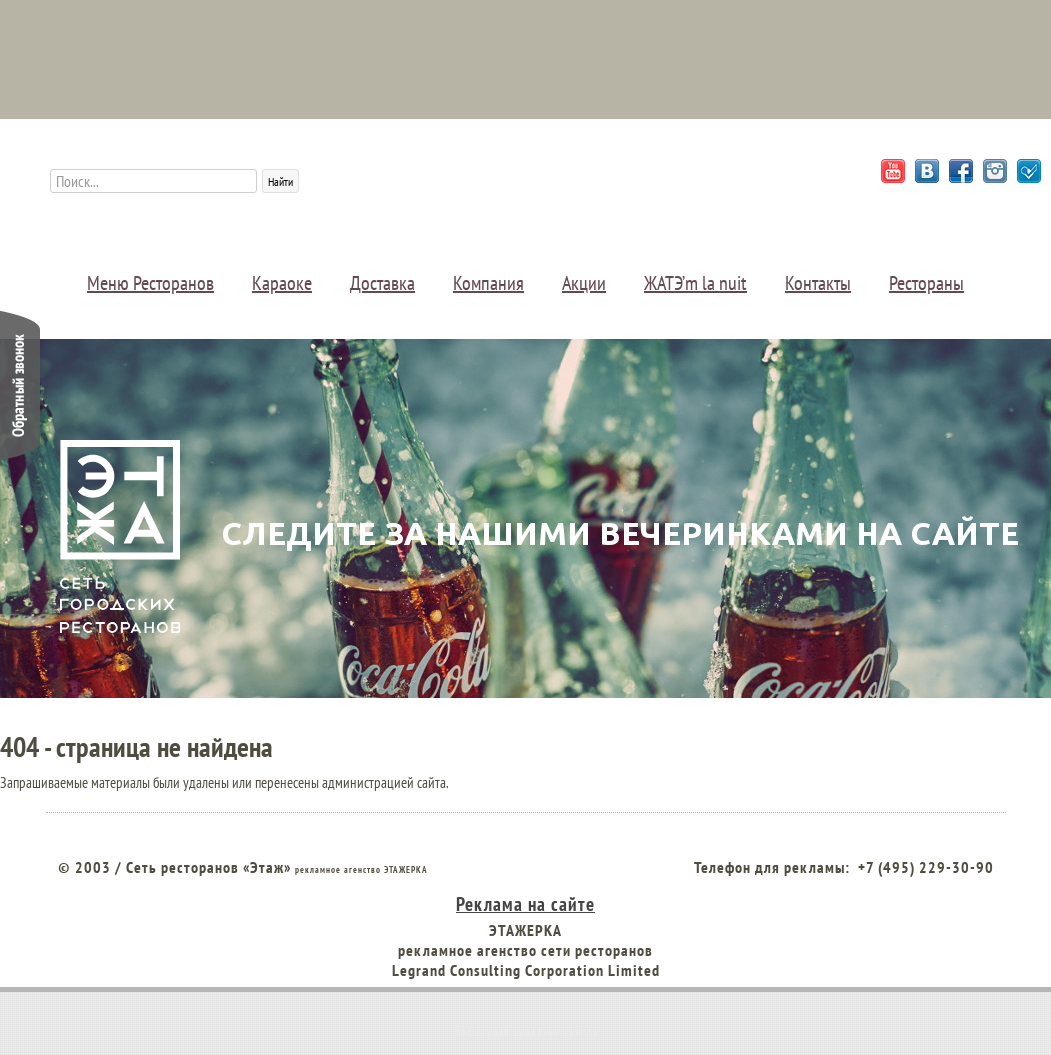 The height and width of the screenshot is (1055, 1051). What do you see at coordinates (584, 283) in the screenshot?
I see `Акции` at bounding box center [584, 283].